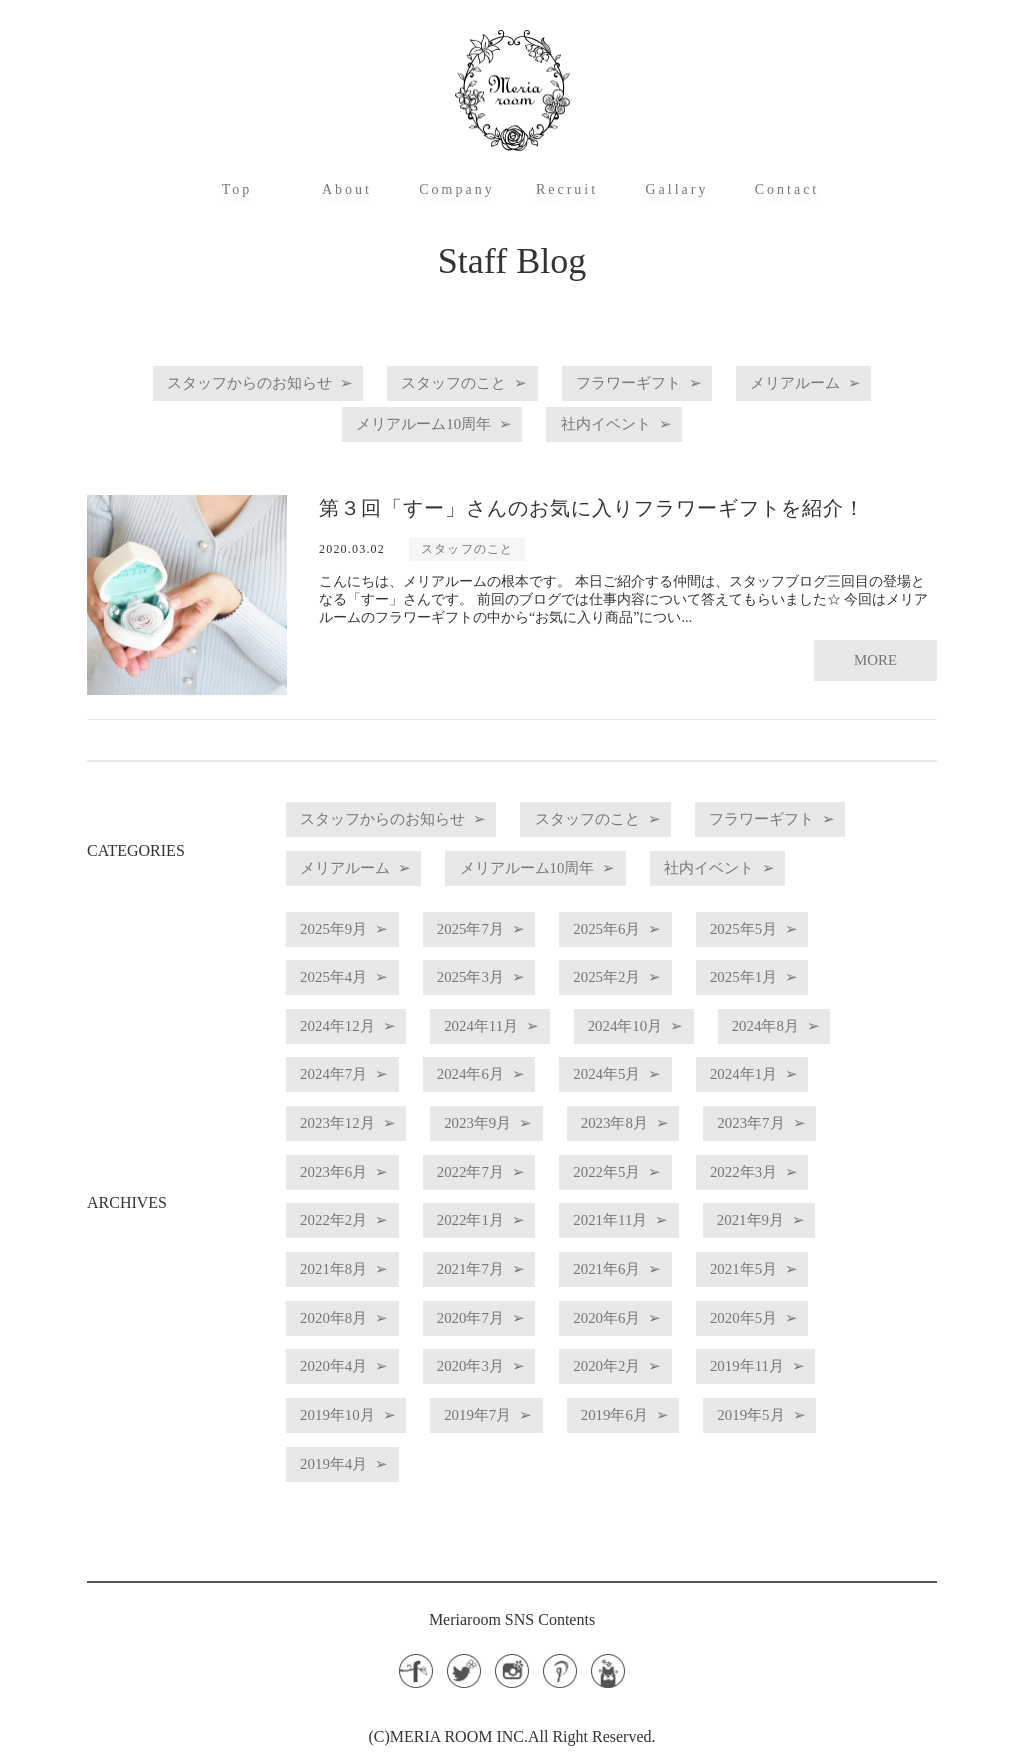 The image size is (1024, 1763). What do you see at coordinates (833, 383) in the screenshot?
I see `メリアルーム` at bounding box center [833, 383].